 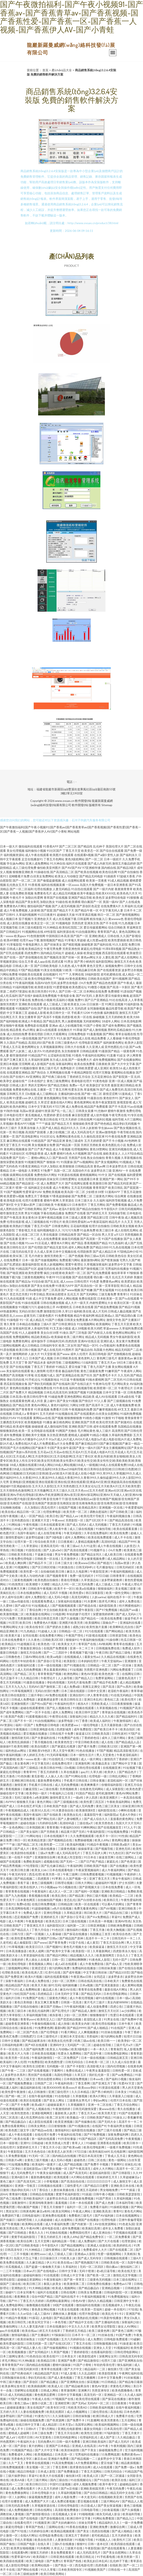 I want to click on 欧美蝌蚪乱伦自拍, so click(x=122, y=1627).